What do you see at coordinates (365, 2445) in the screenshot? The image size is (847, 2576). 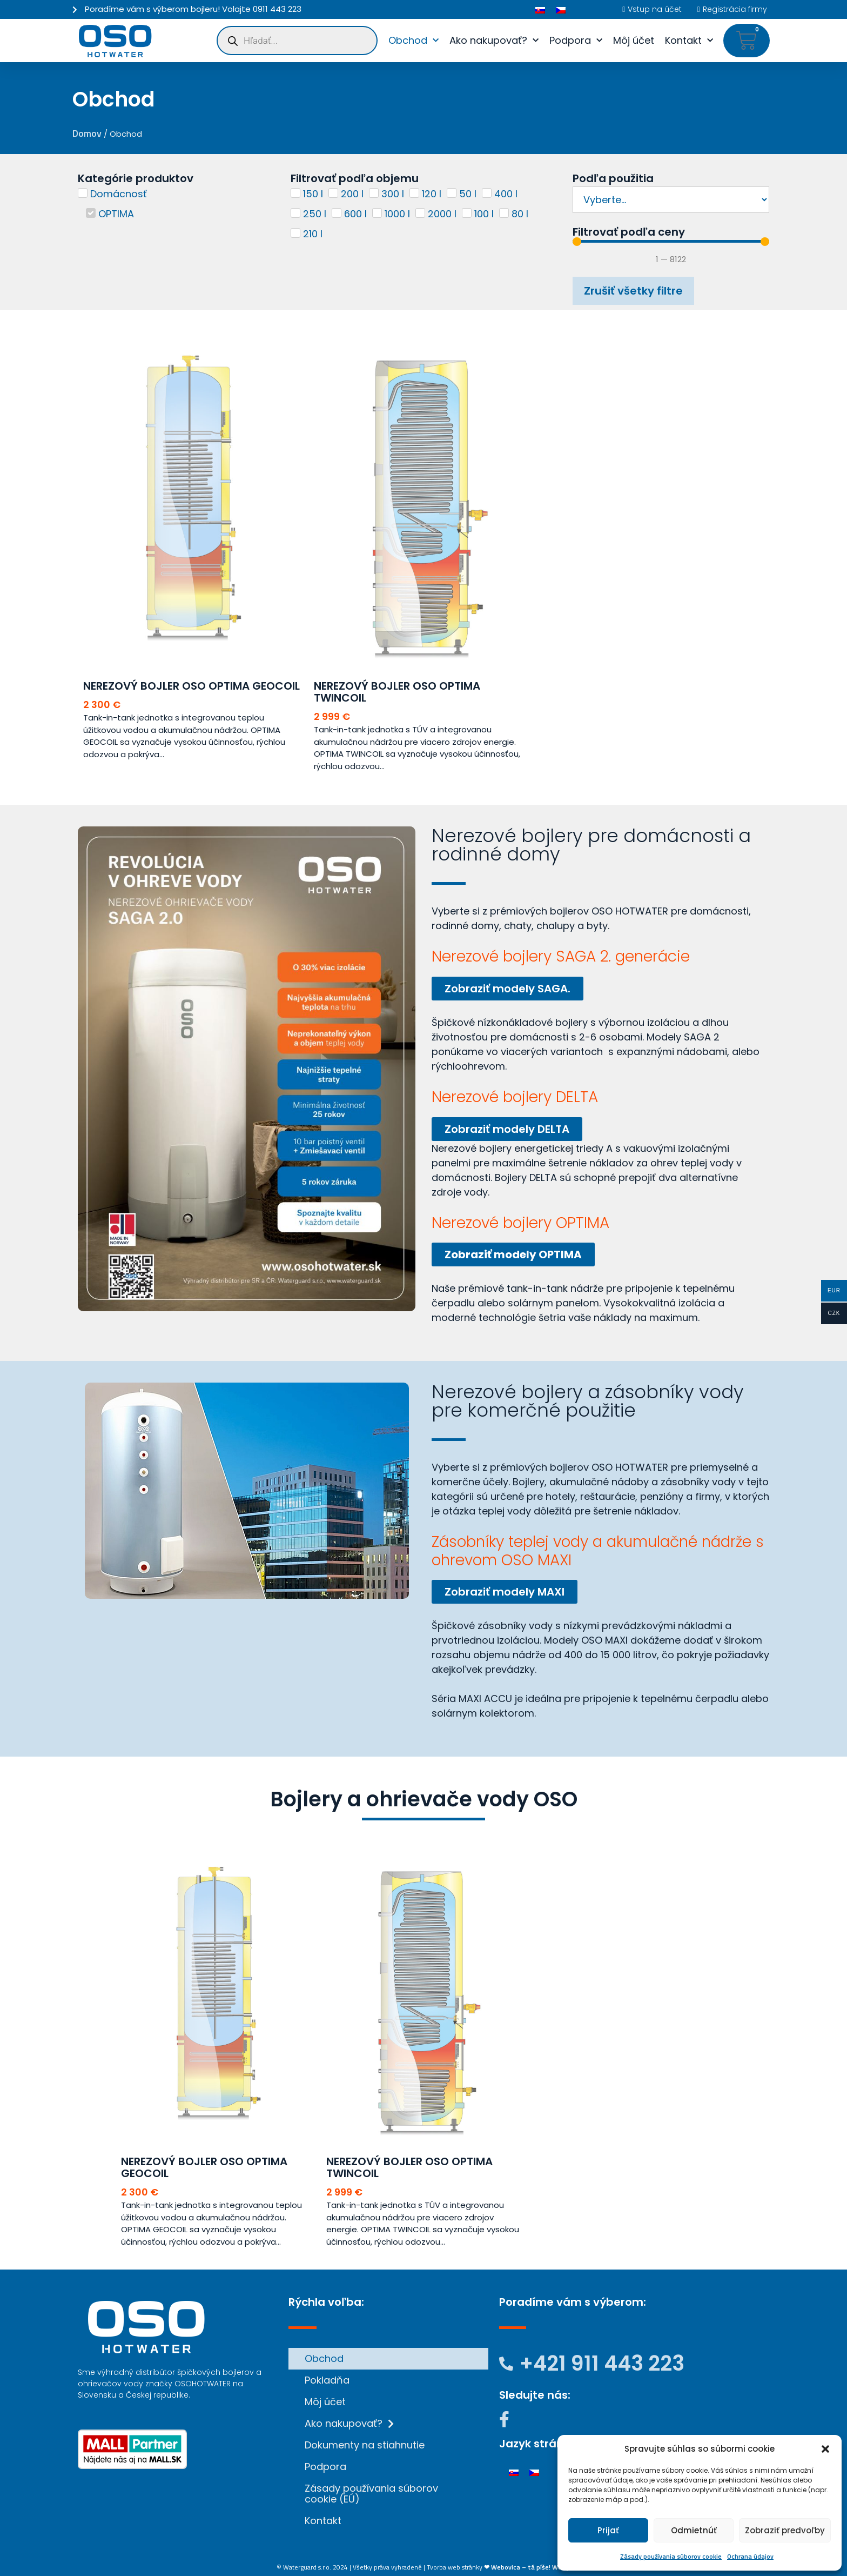 I see `Dokumenty na stiahnutie` at bounding box center [365, 2445].